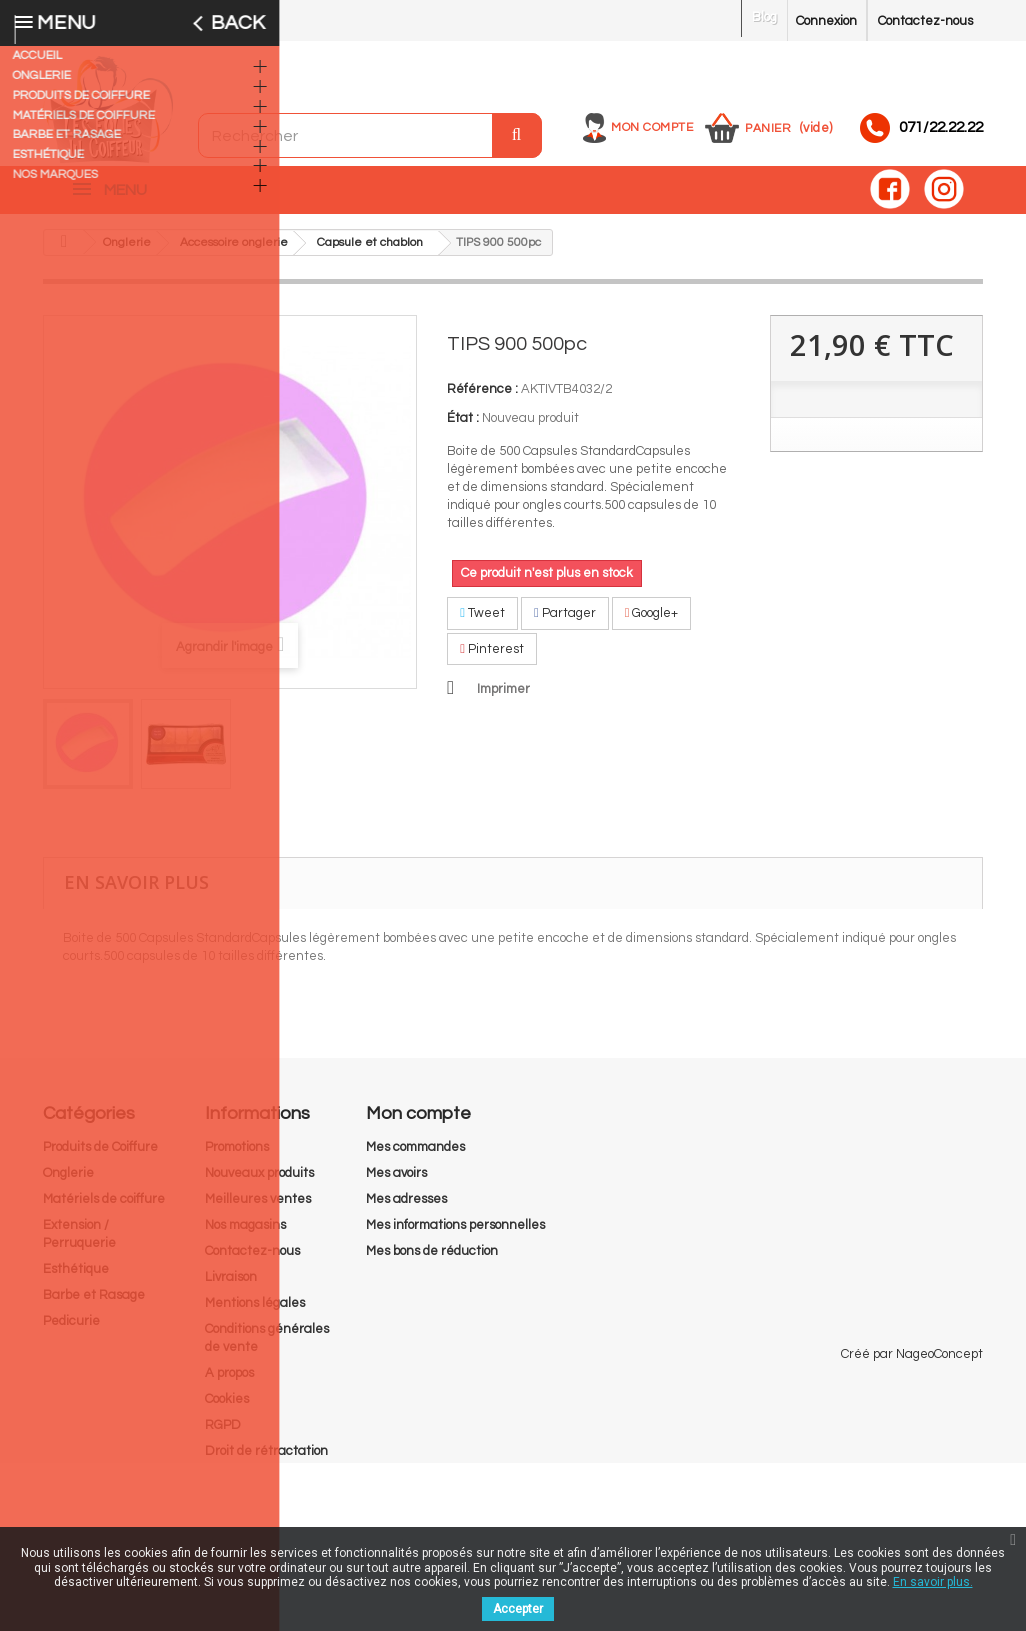  What do you see at coordinates (463, 428) in the screenshot?
I see `État :` at bounding box center [463, 428].